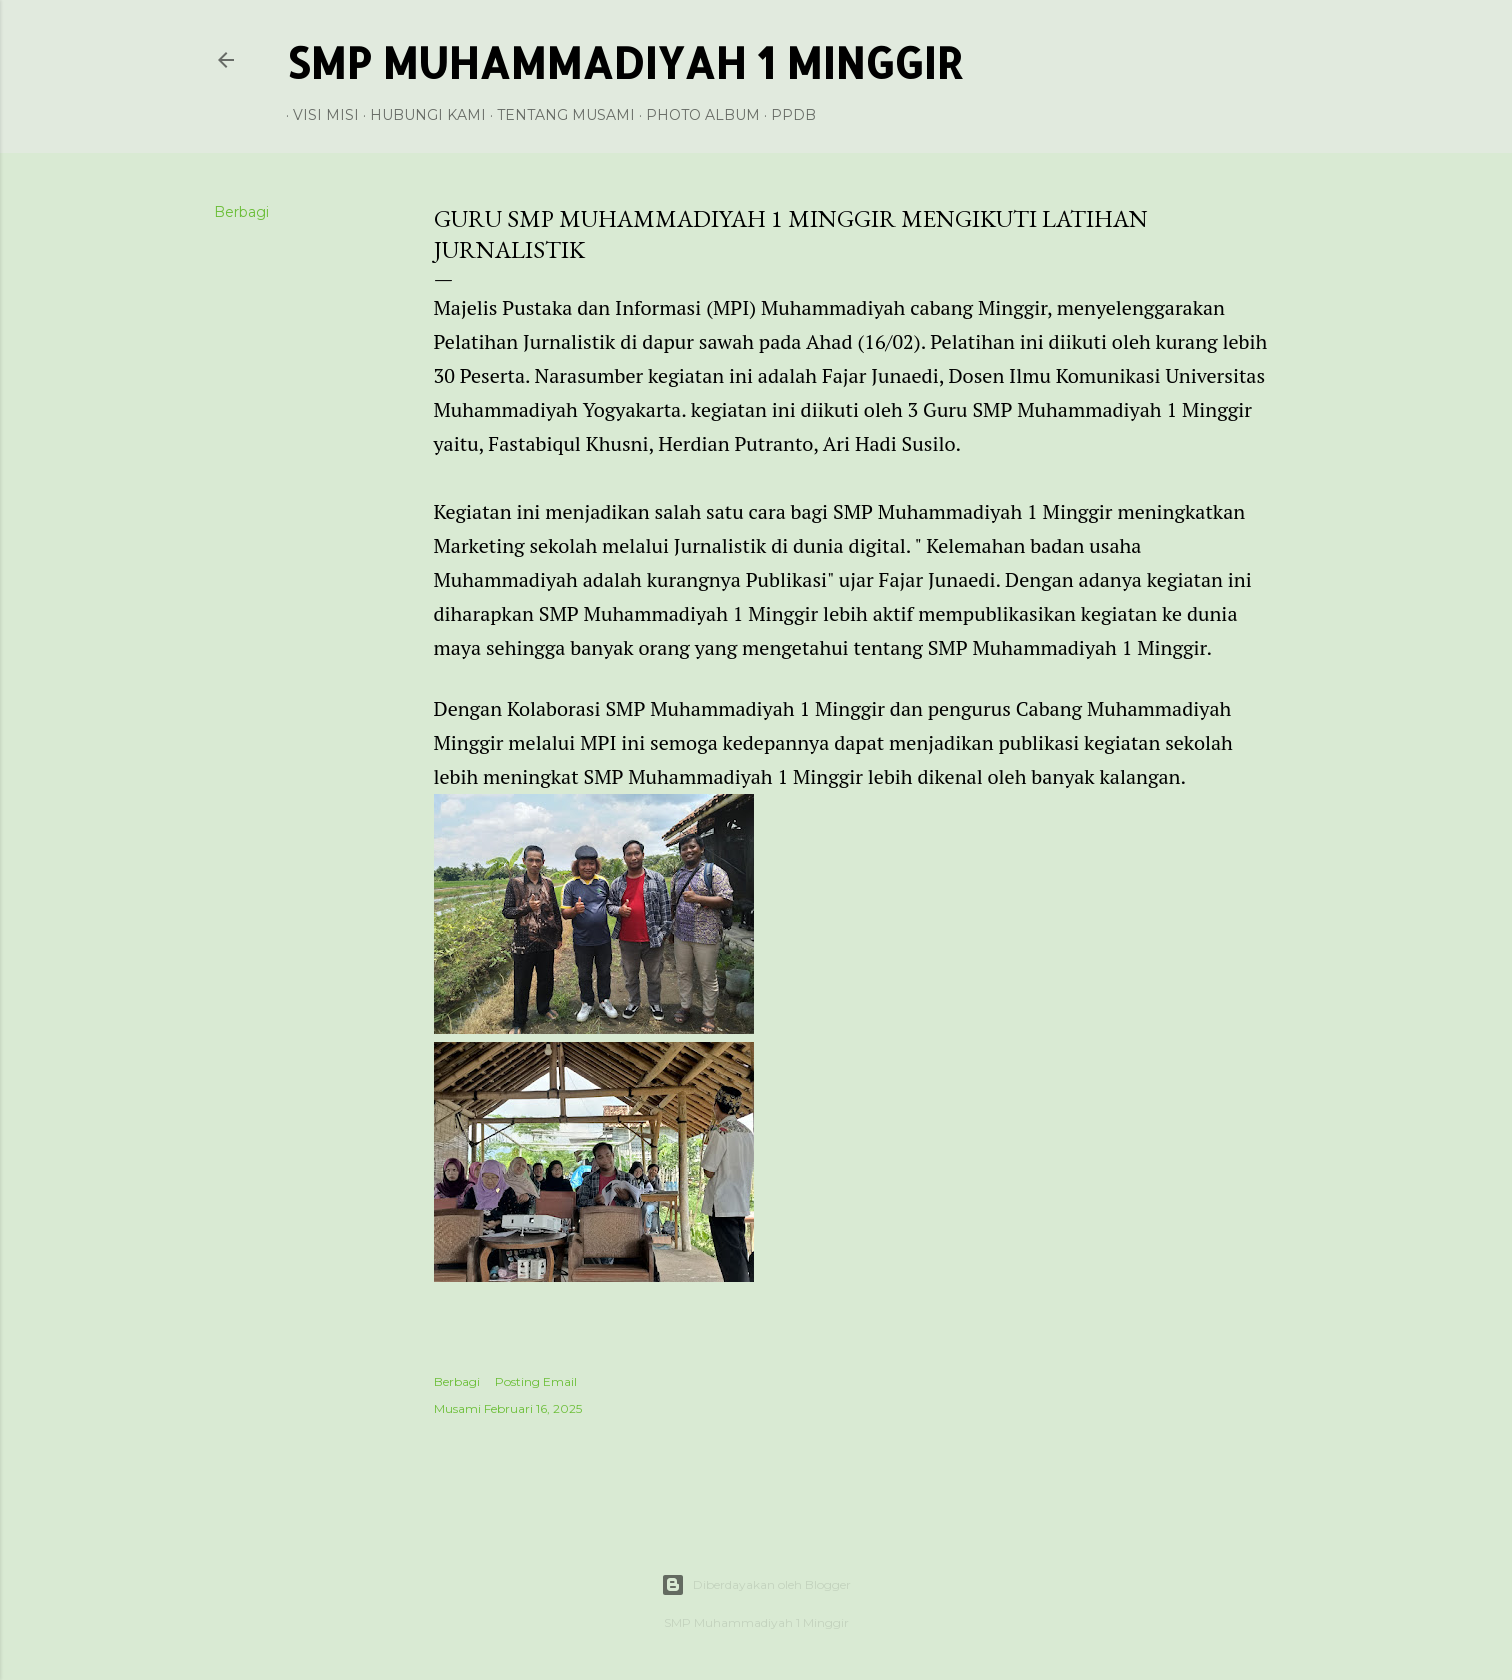  I want to click on Hubungi Kami, so click(421, 115).